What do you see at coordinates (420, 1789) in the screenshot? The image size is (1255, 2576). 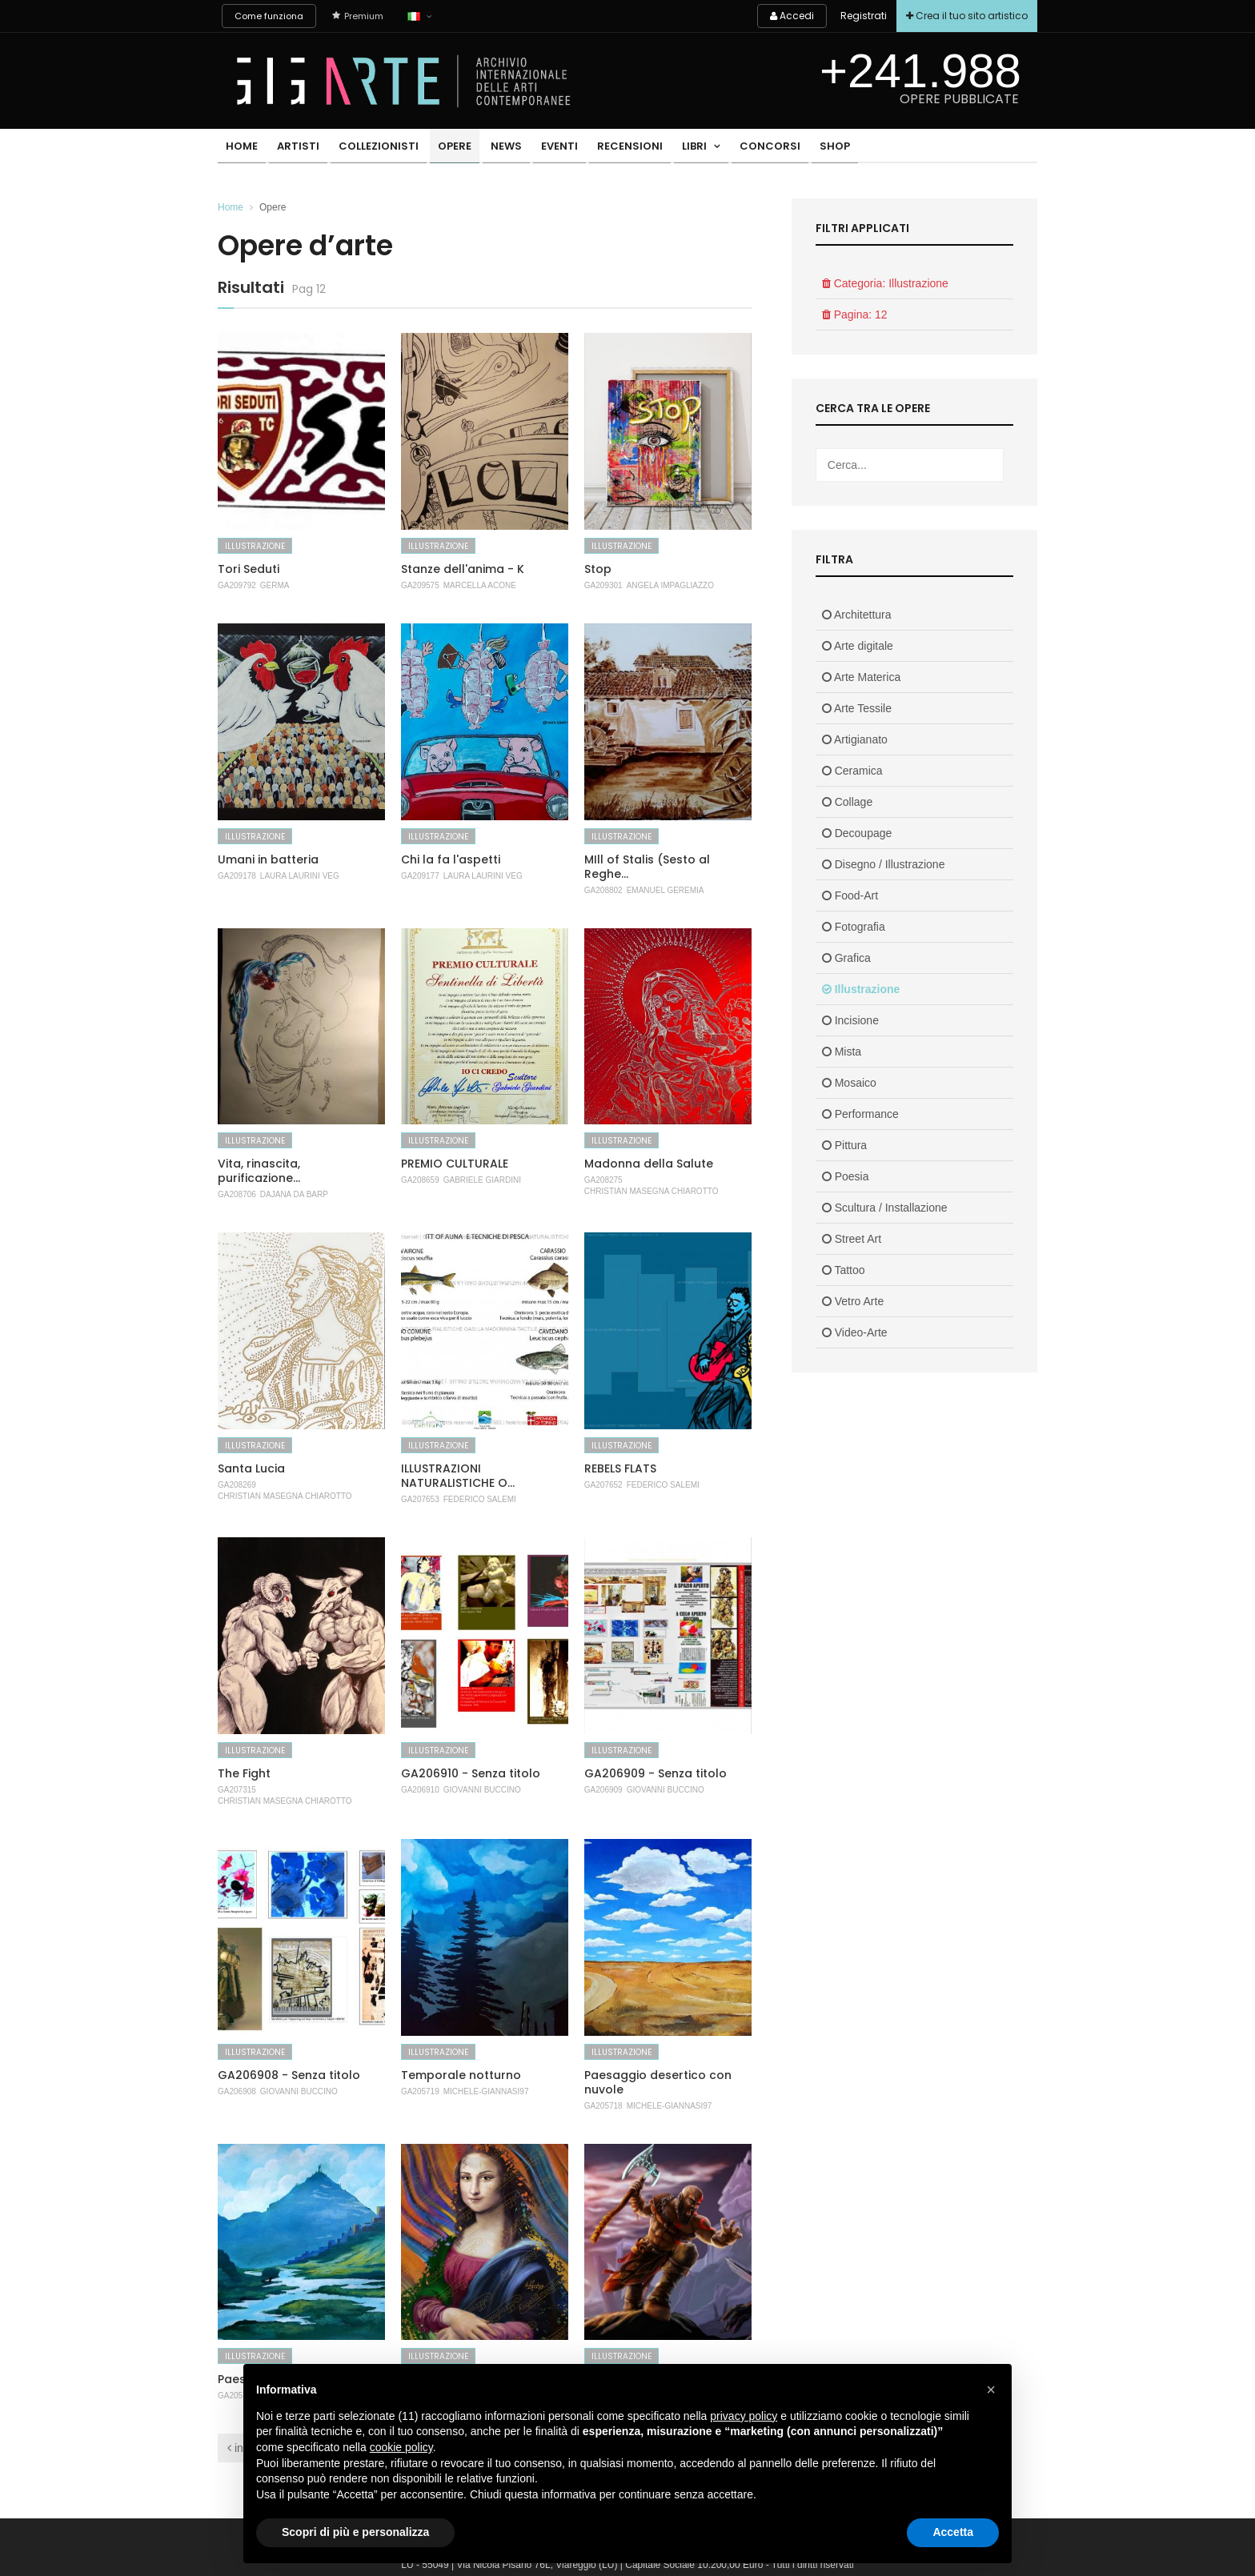 I see `GA206910` at bounding box center [420, 1789].